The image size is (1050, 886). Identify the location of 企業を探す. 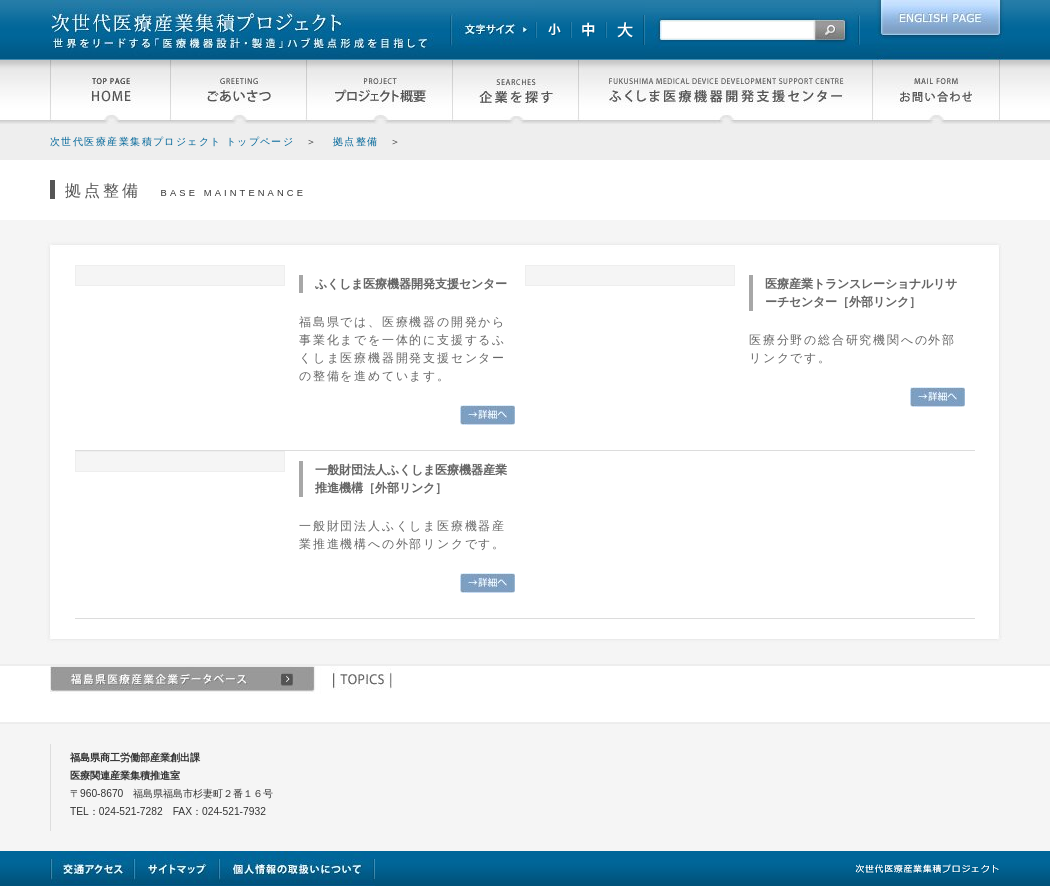
(515, 92).